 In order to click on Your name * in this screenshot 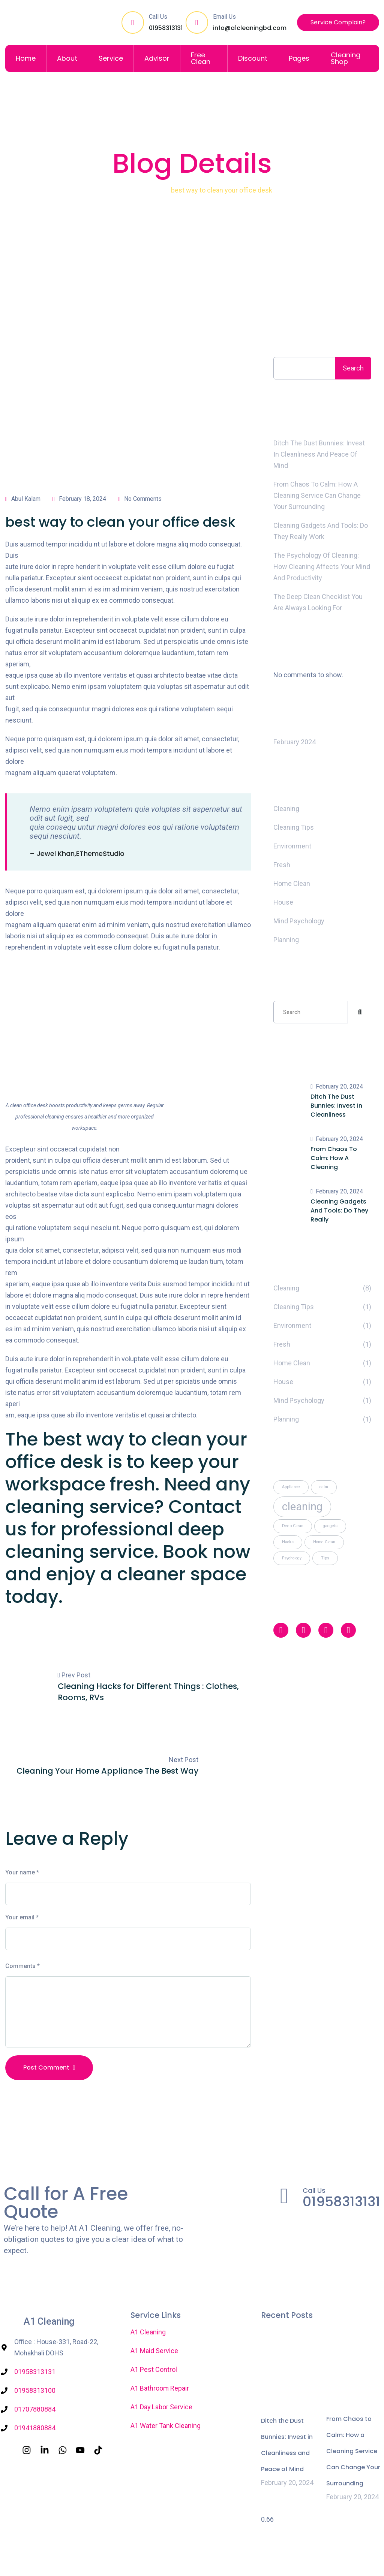, I will do `click(22, 1872)`.